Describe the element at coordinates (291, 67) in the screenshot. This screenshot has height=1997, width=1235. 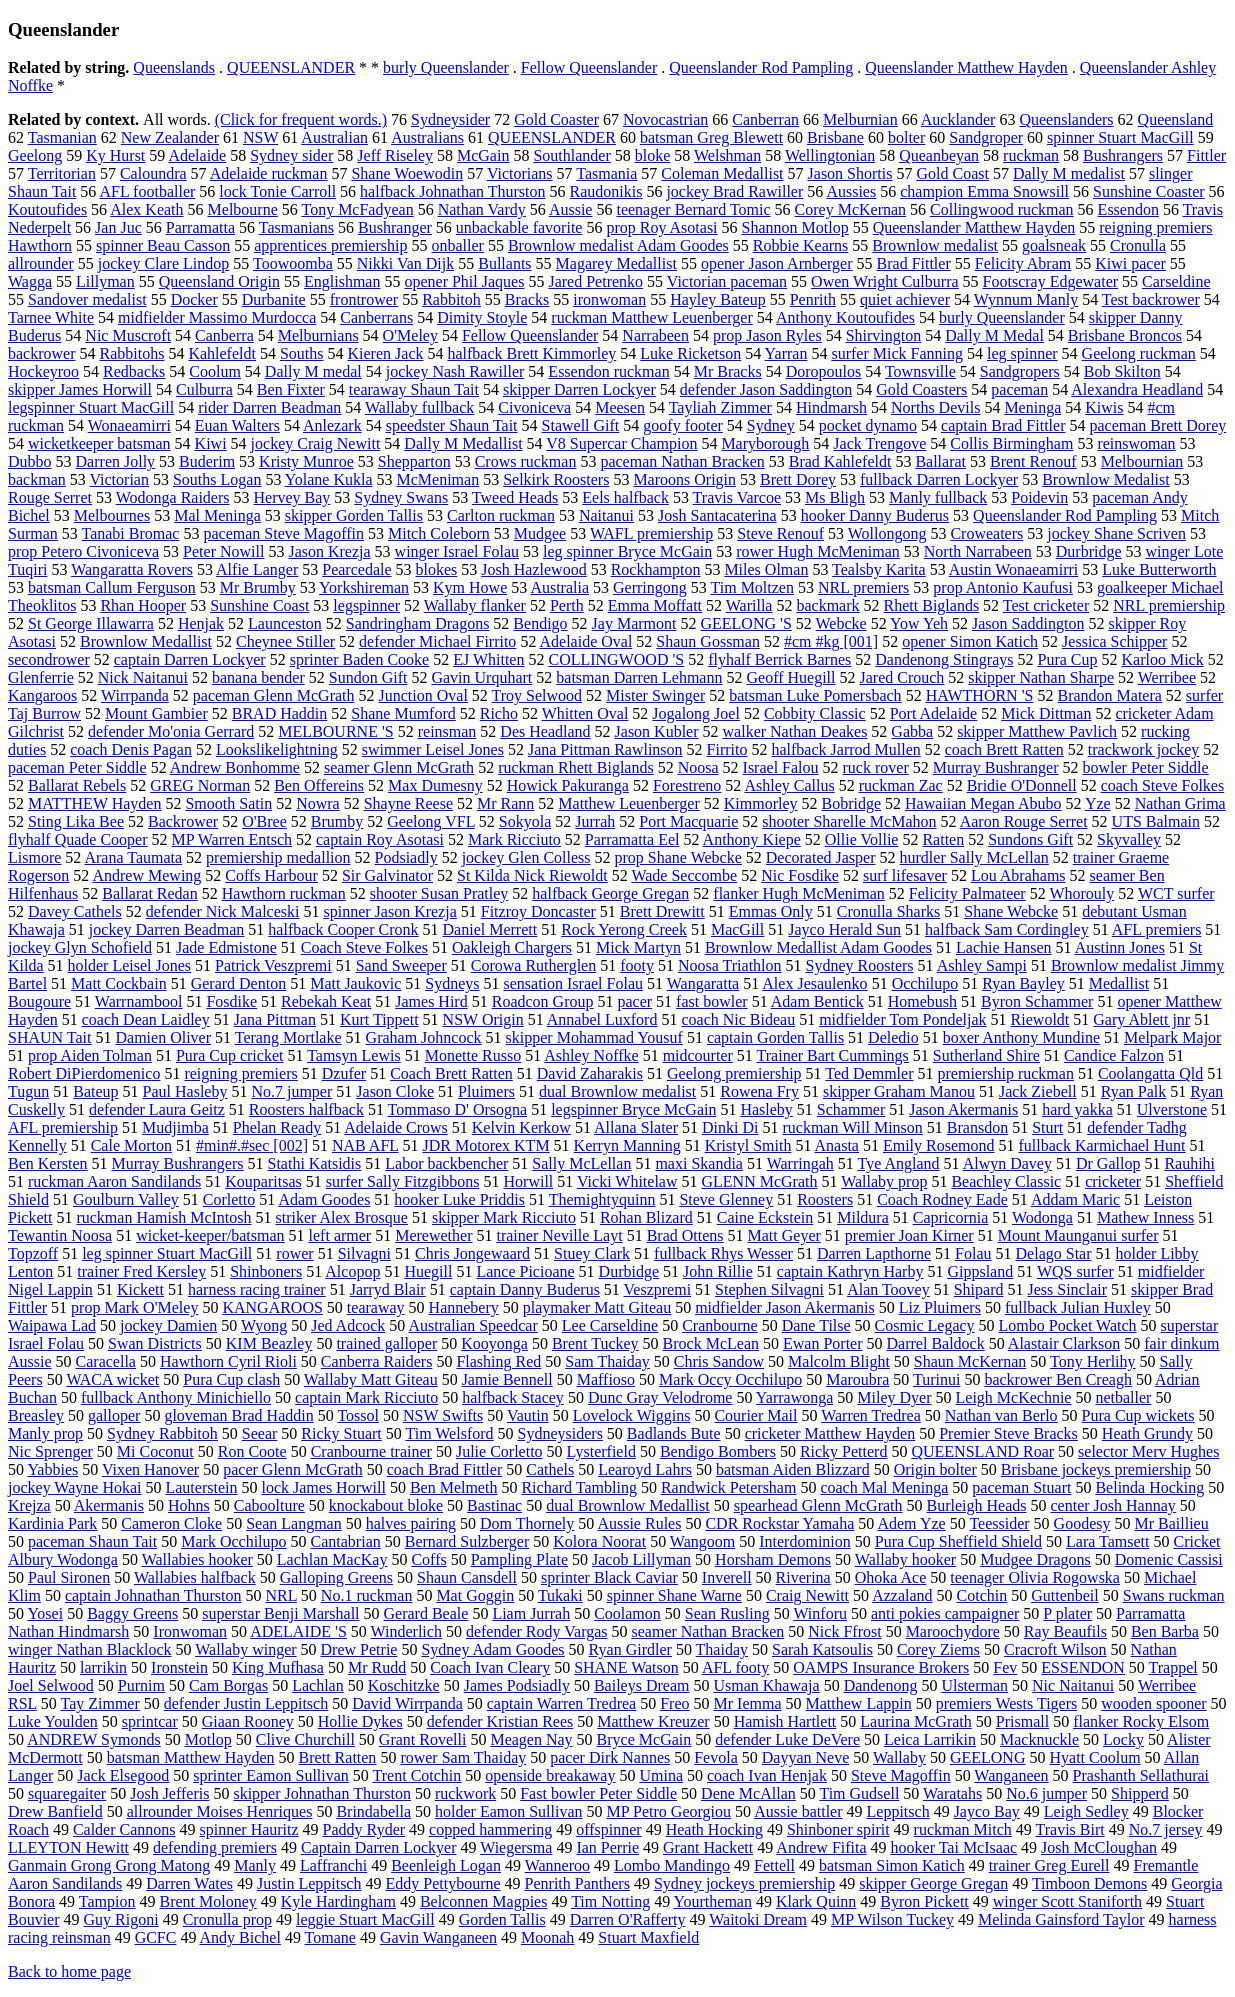
I see `QUEENSLANDER` at that location.